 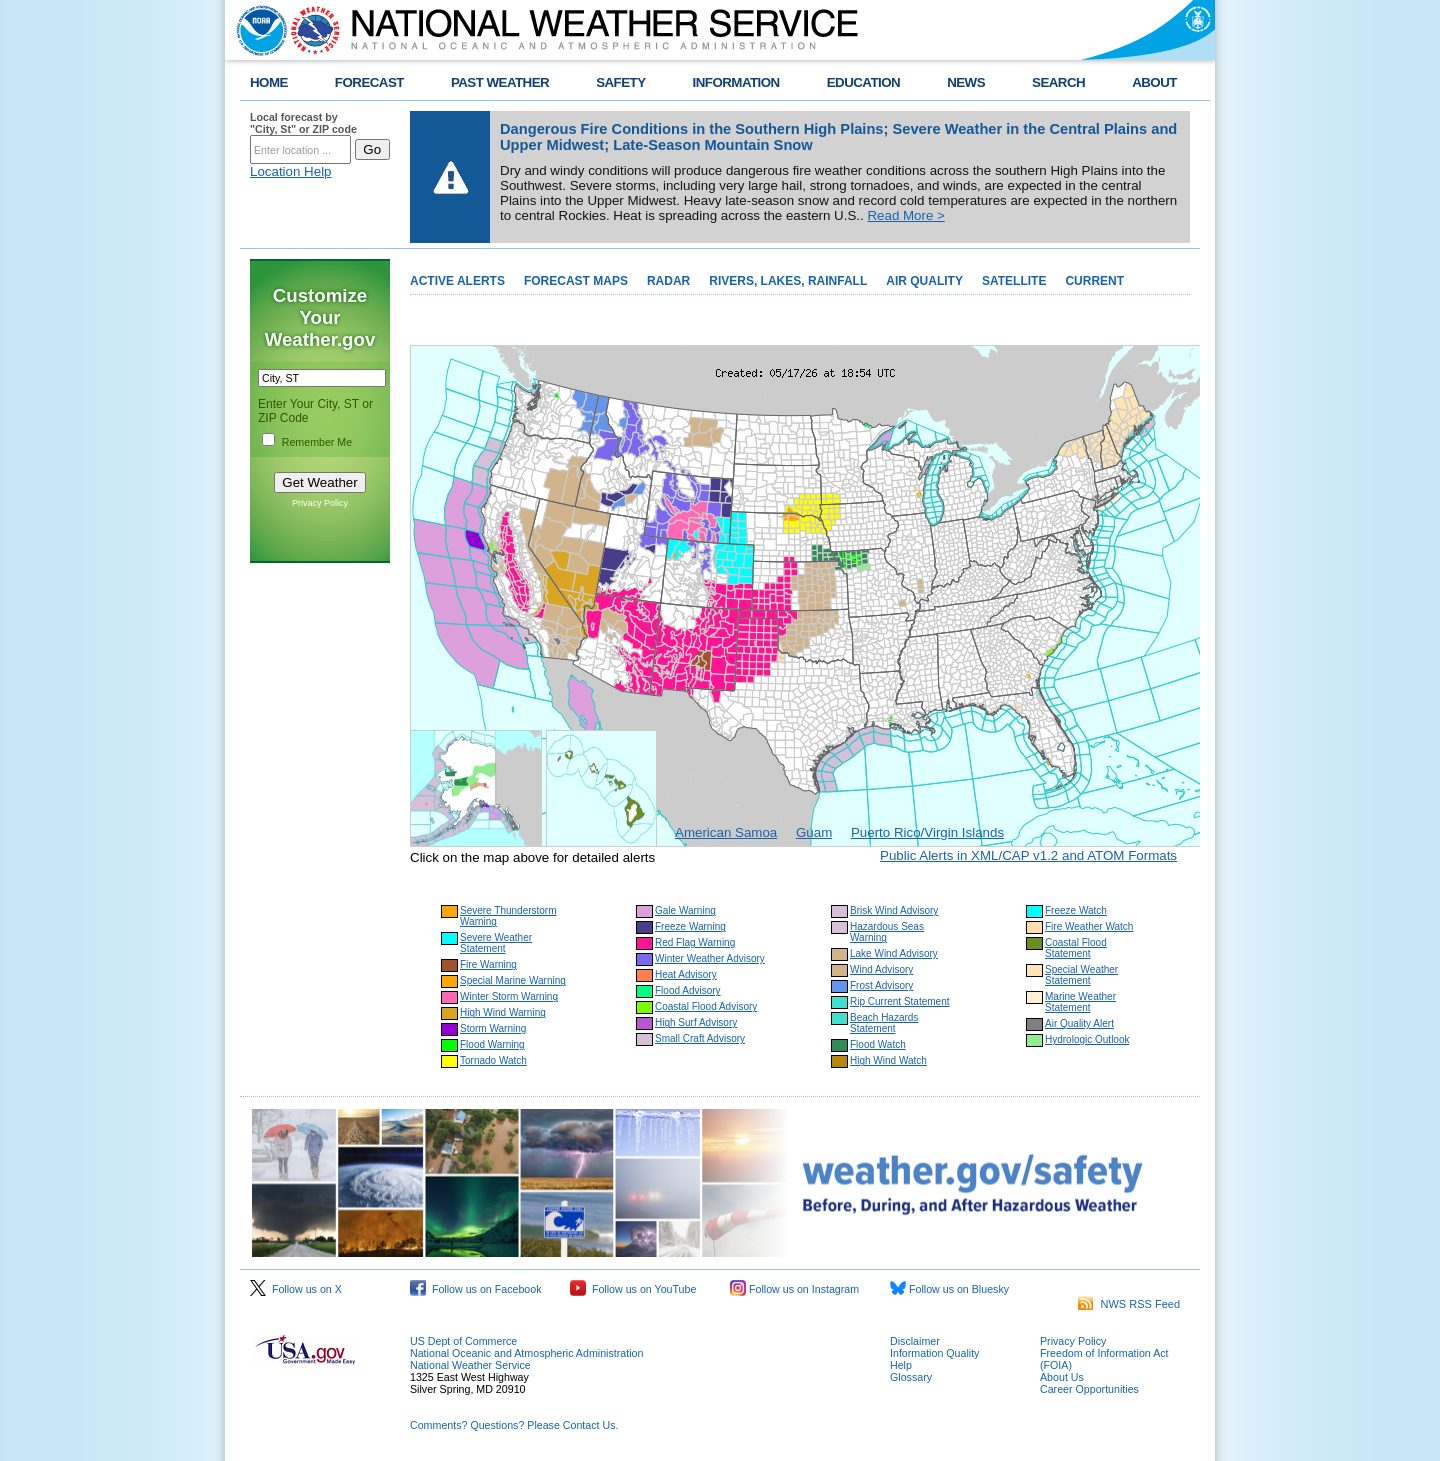 I want to click on High Wind Warning, so click(x=503, y=1012).